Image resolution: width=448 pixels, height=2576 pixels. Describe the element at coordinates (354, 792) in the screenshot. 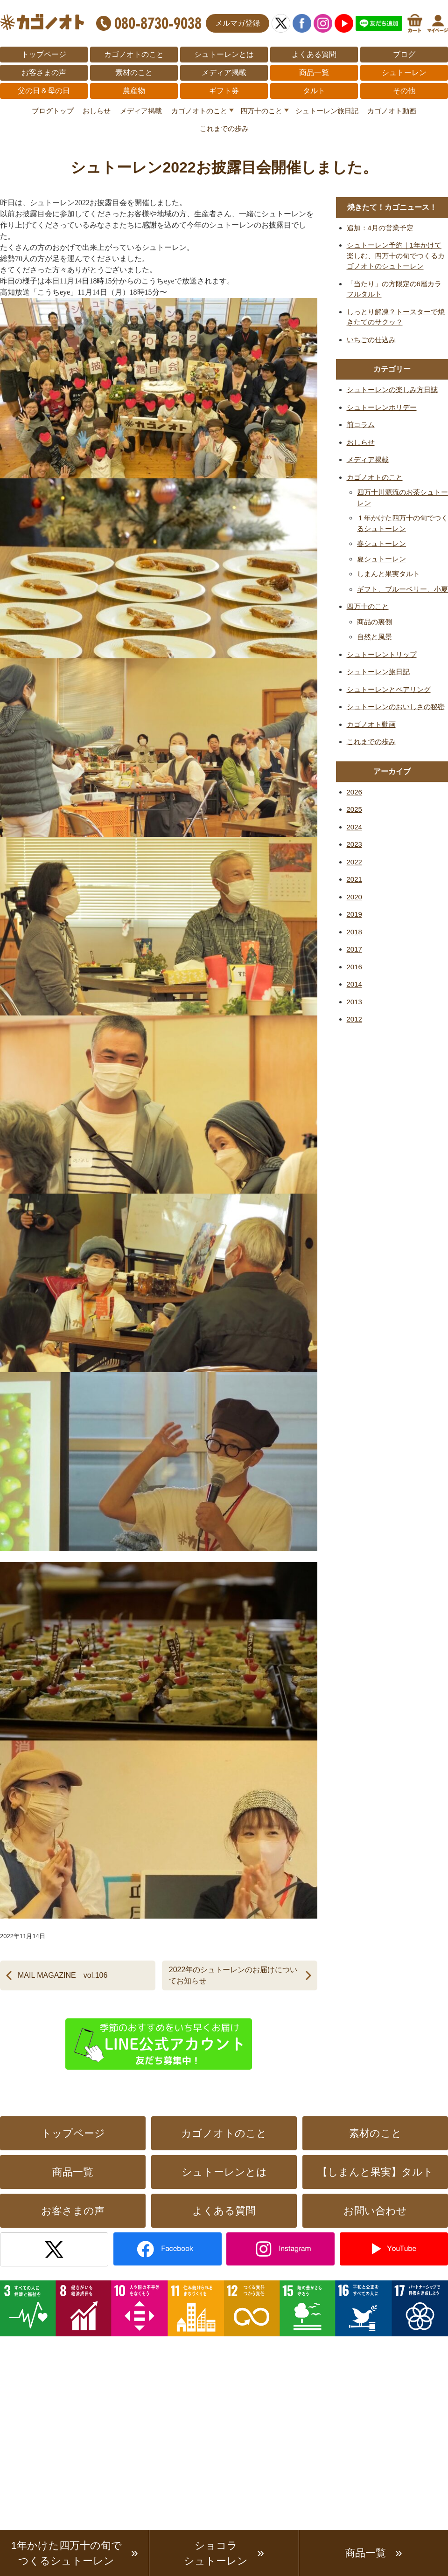

I see `2026` at that location.